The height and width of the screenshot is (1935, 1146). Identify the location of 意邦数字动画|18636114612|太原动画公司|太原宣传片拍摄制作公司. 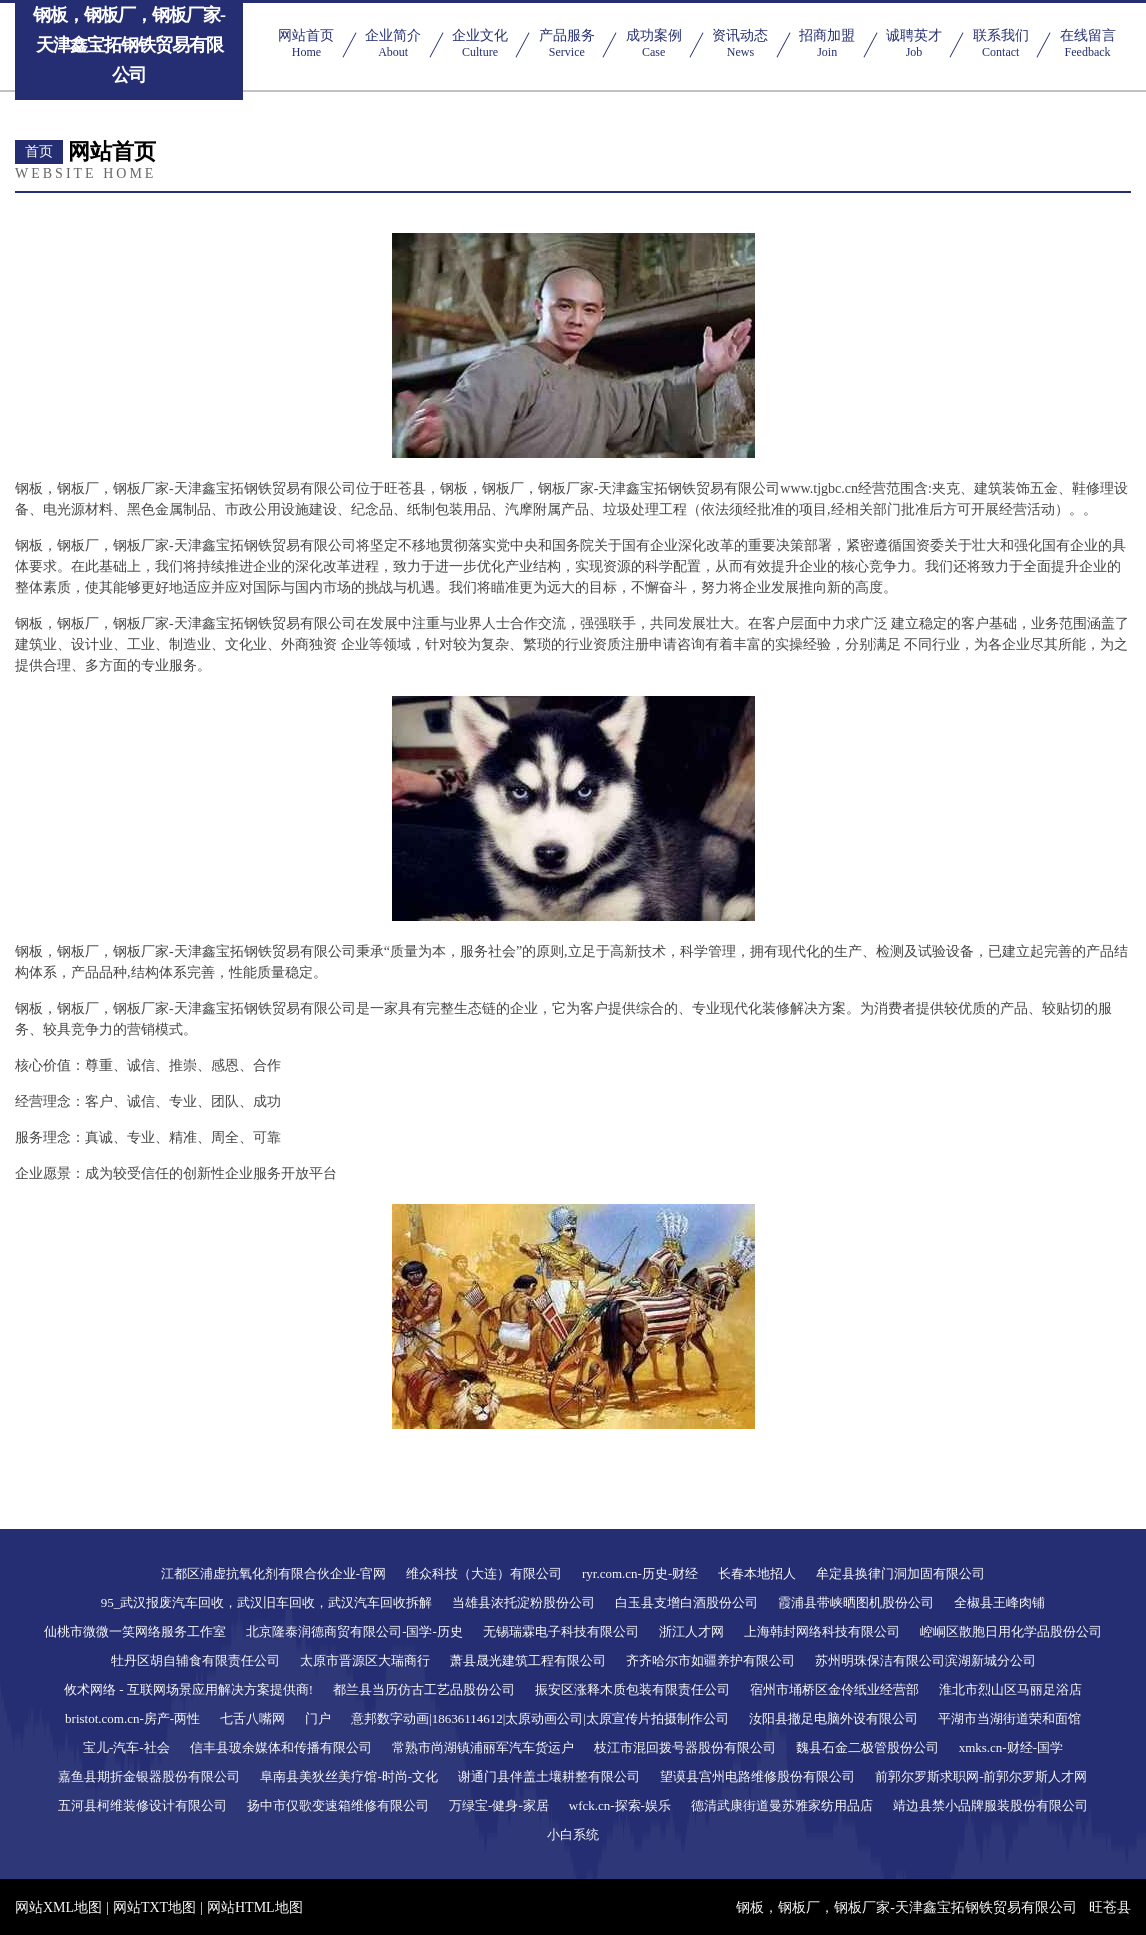
(540, 1718).